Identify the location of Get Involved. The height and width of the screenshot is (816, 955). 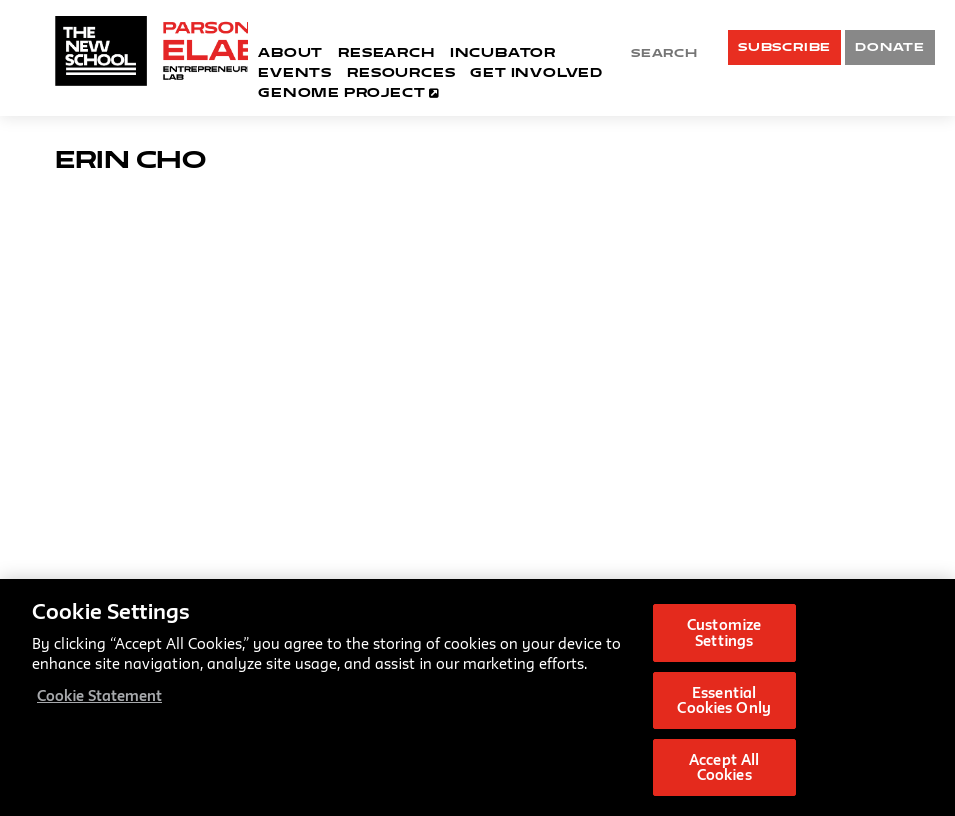
(536, 72).